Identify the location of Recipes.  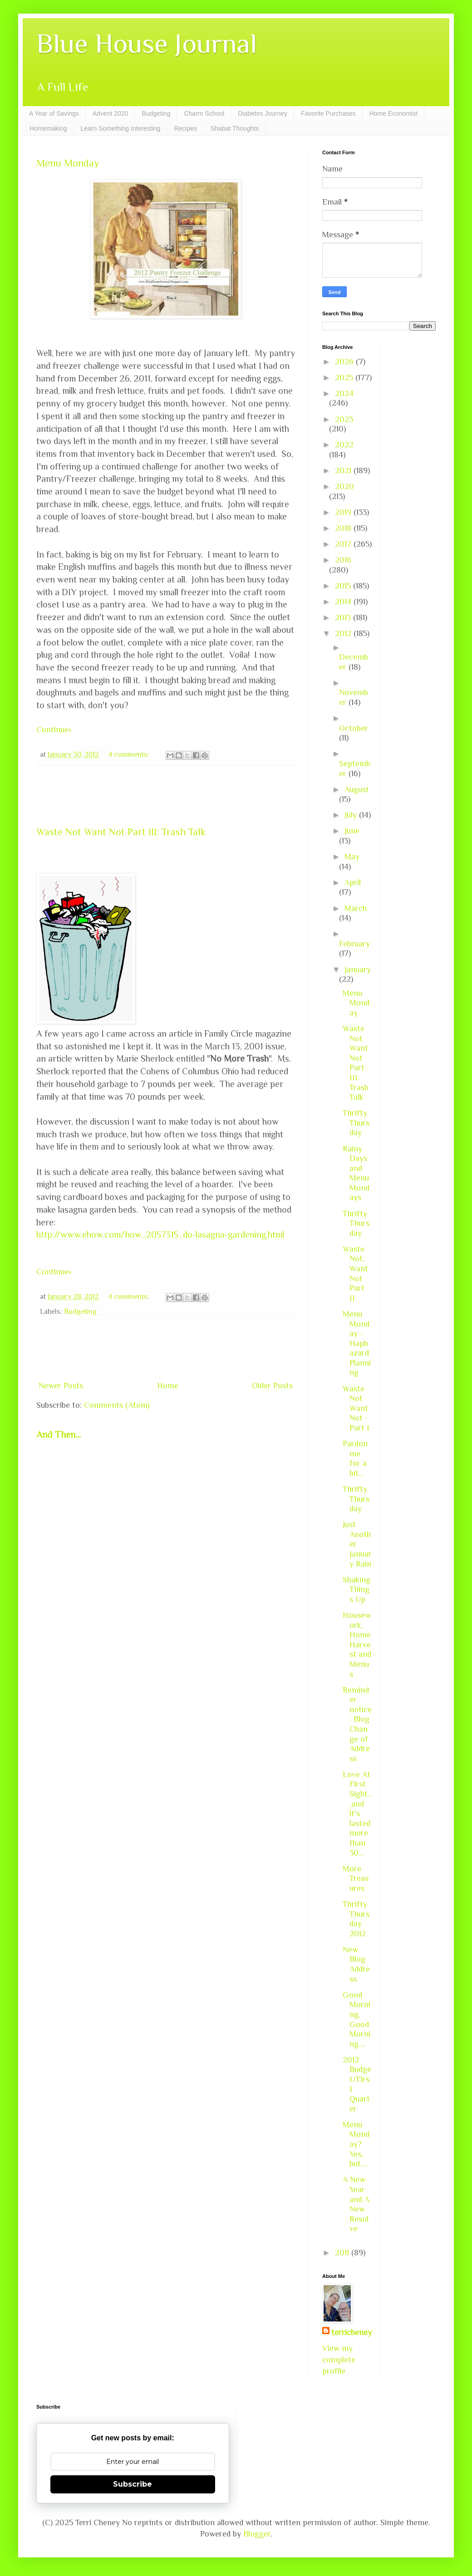
(185, 128).